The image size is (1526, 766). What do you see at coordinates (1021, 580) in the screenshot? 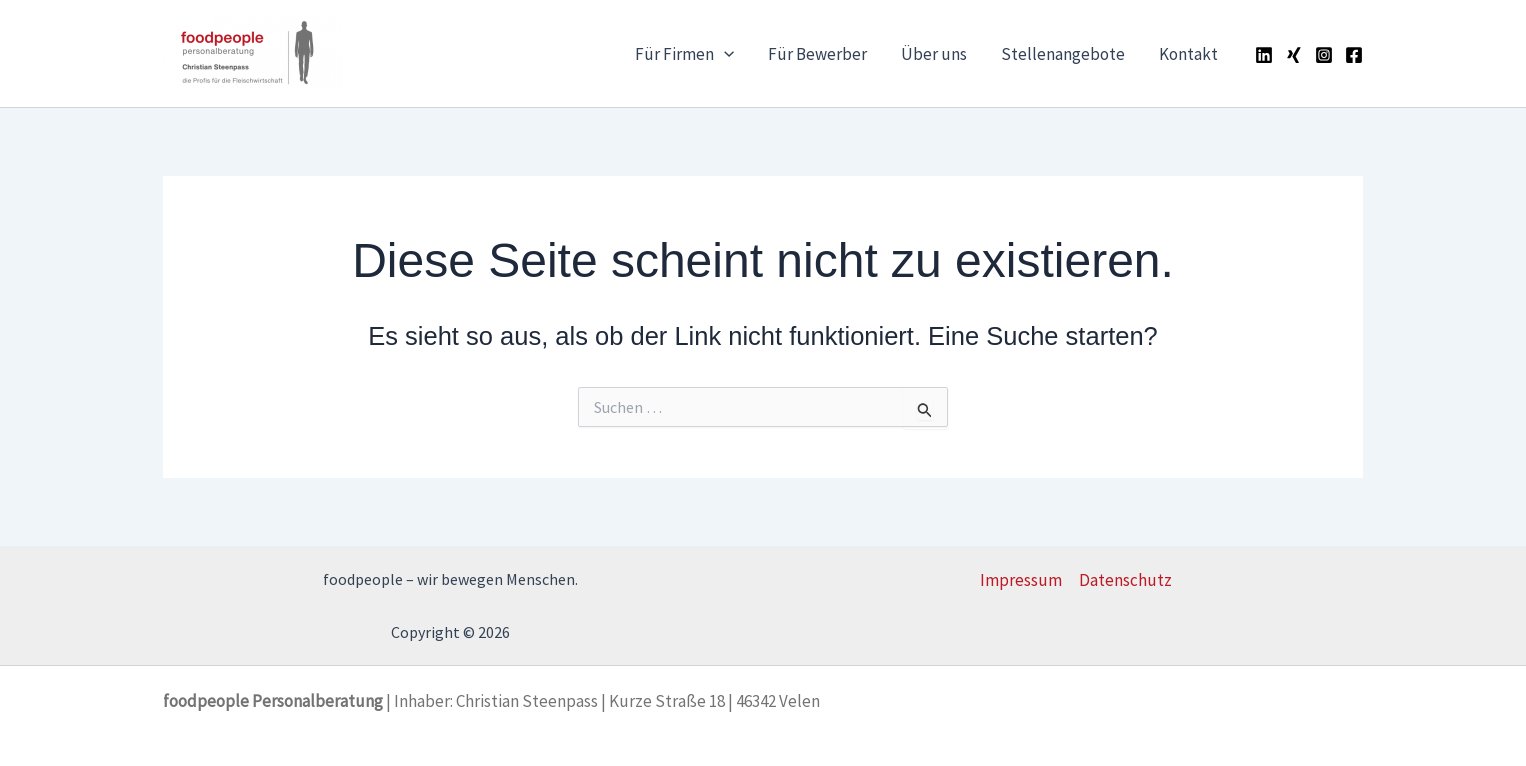
I see `Impressum` at bounding box center [1021, 580].